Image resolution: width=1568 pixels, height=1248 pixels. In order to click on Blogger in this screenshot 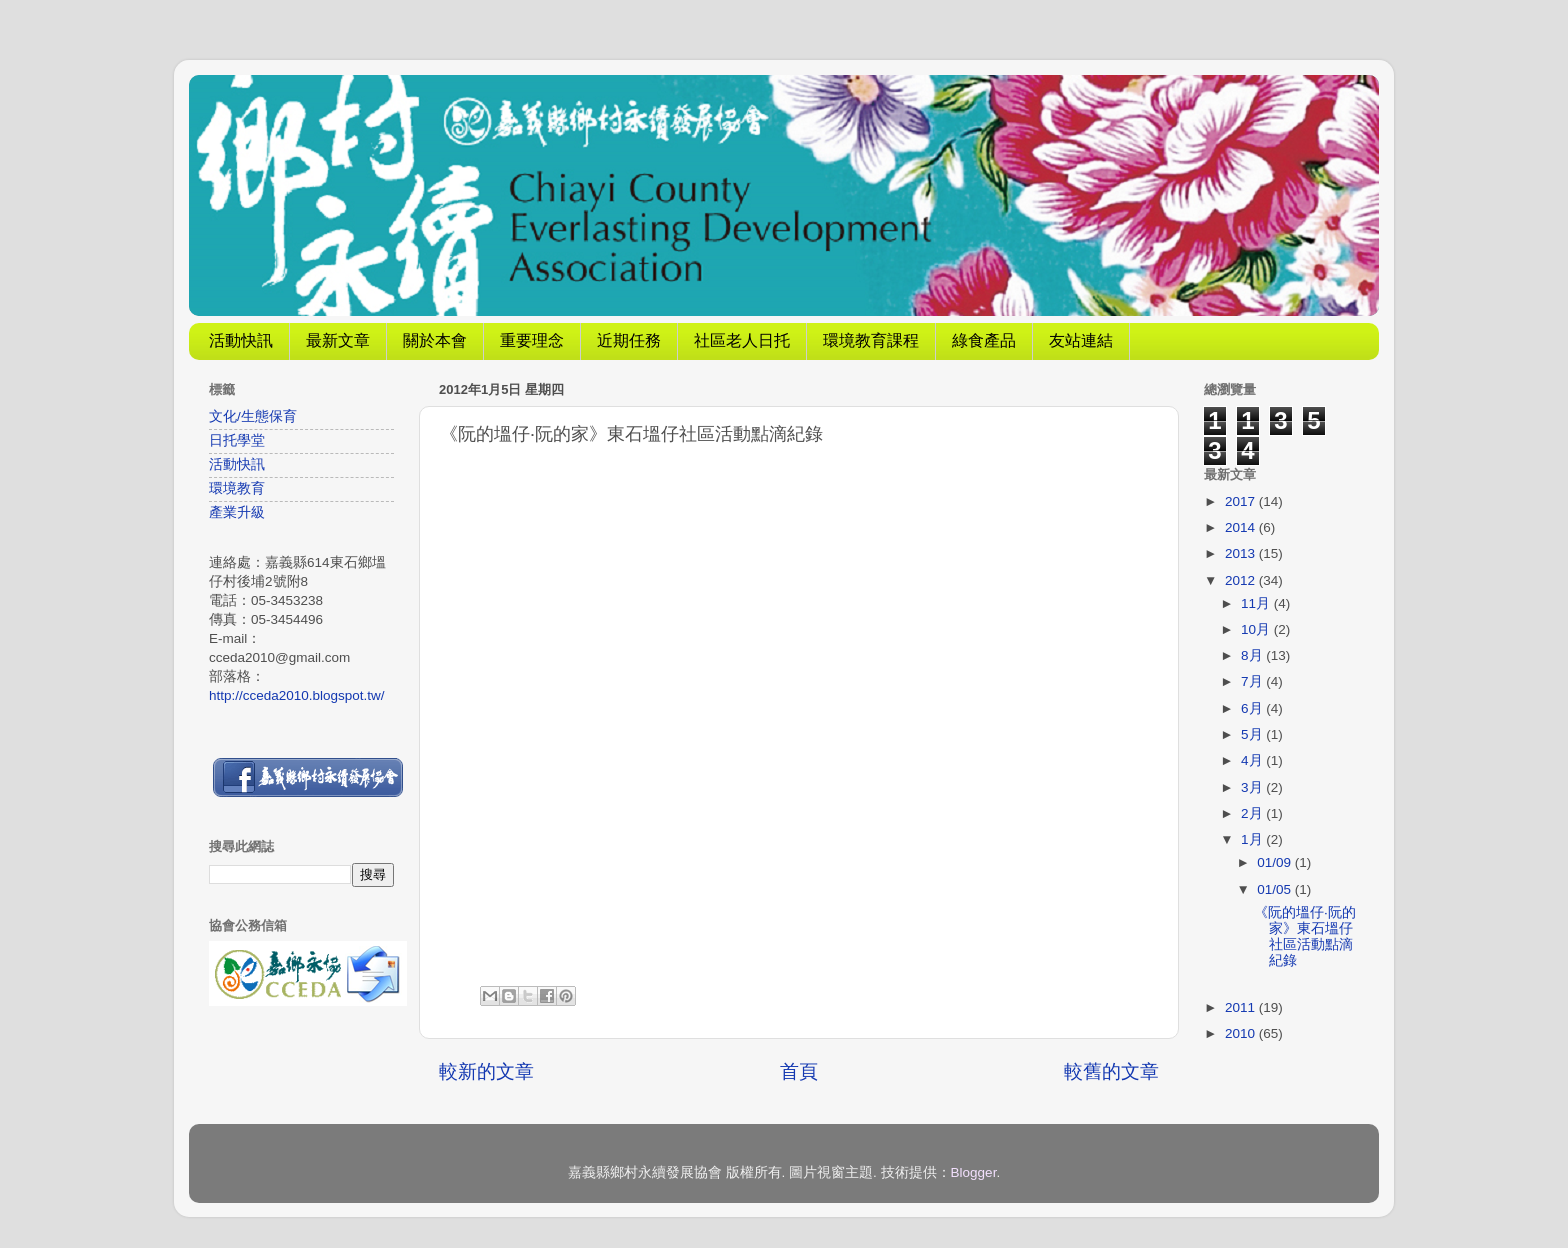, I will do `click(974, 1172)`.